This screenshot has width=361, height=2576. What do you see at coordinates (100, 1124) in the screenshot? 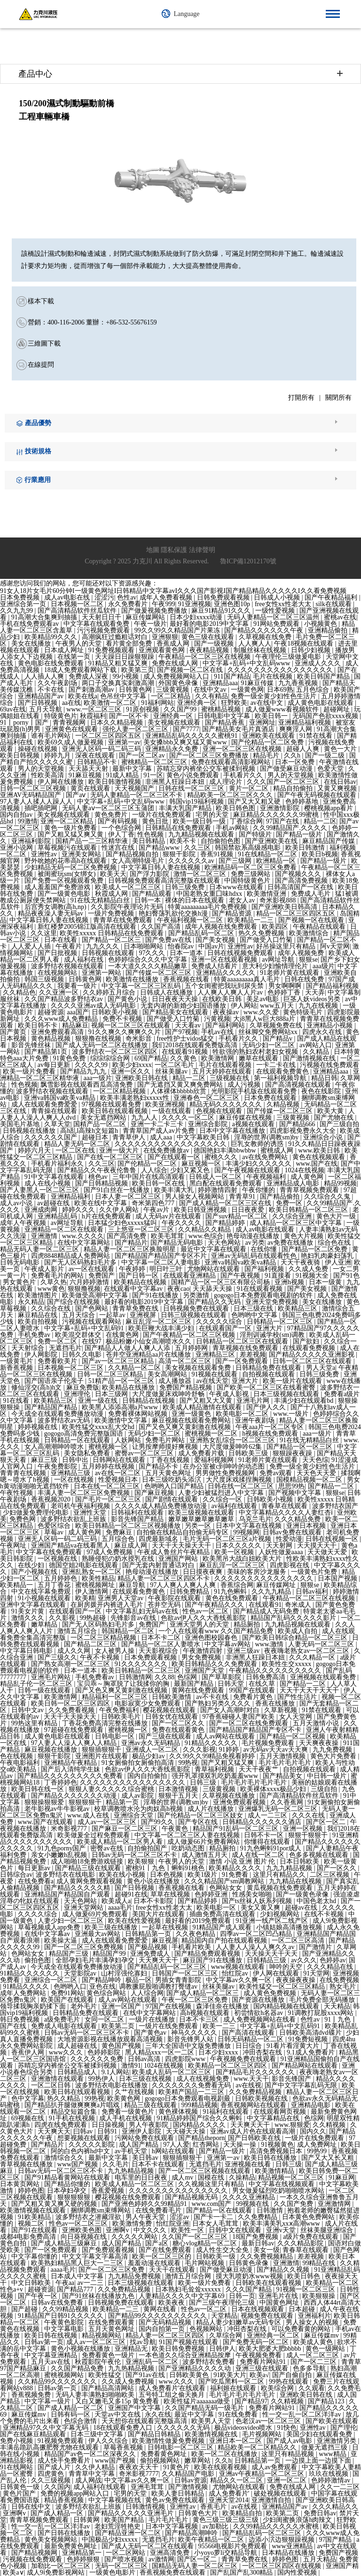
I see `国精产品一区二区` at bounding box center [100, 1124].